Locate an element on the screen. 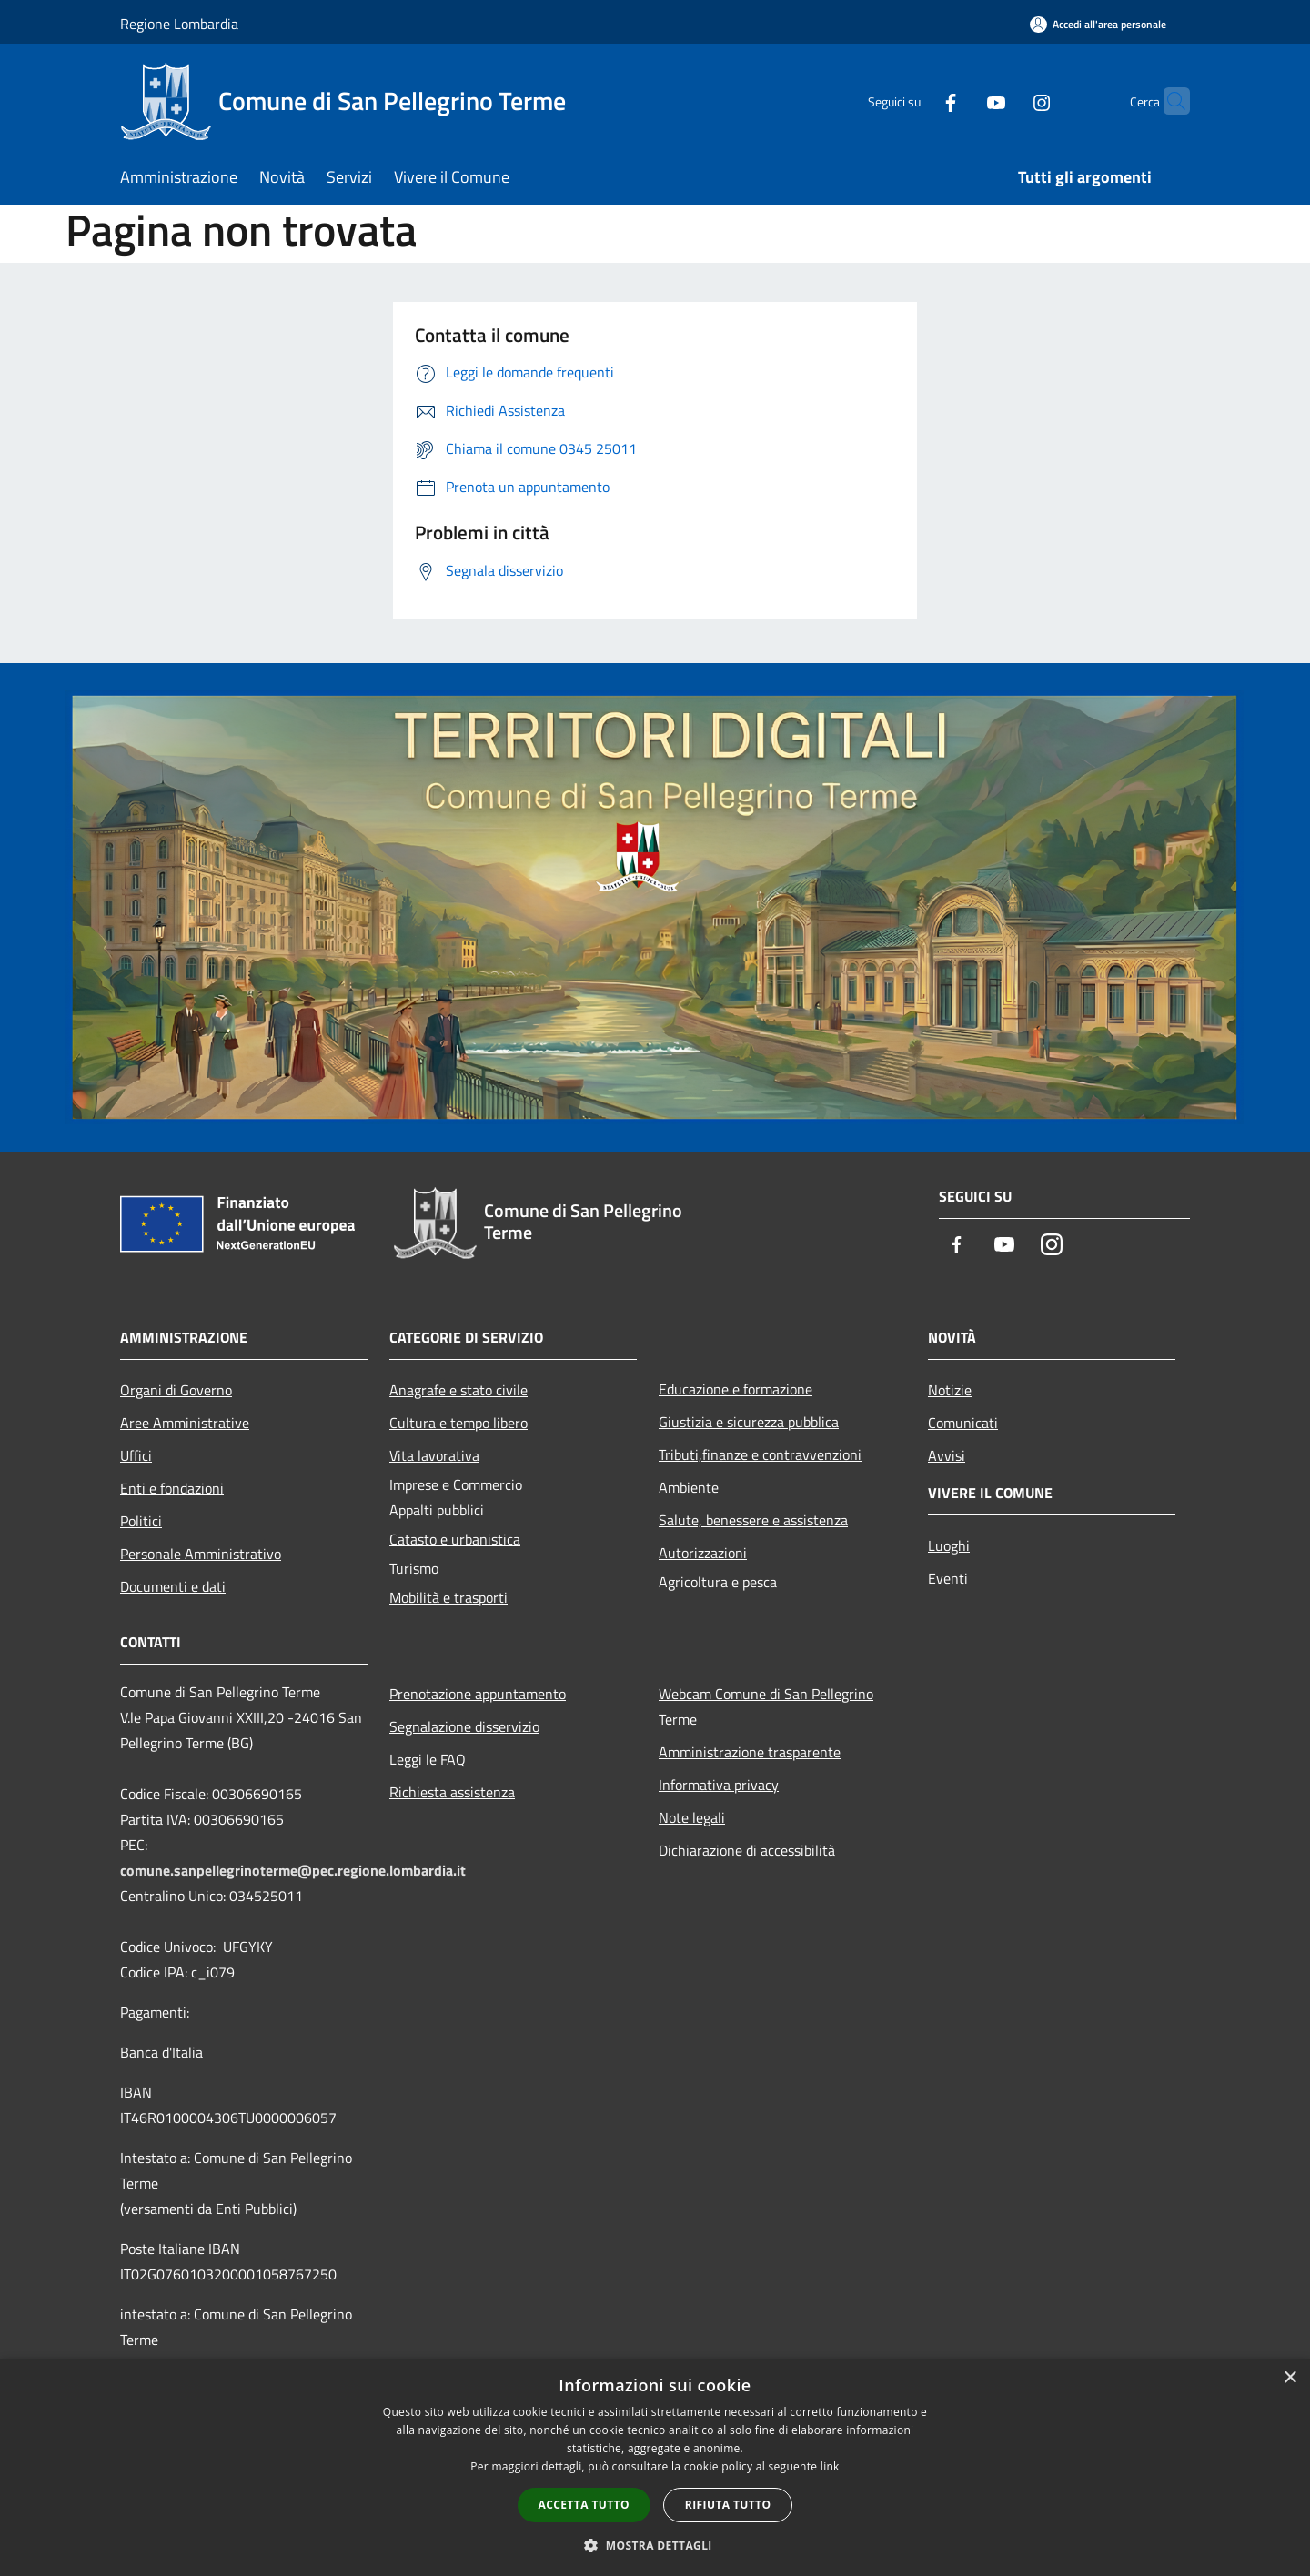 This screenshot has width=1310, height=2576. Rifiuta tutto [button] is located at coordinates (728, 2504).